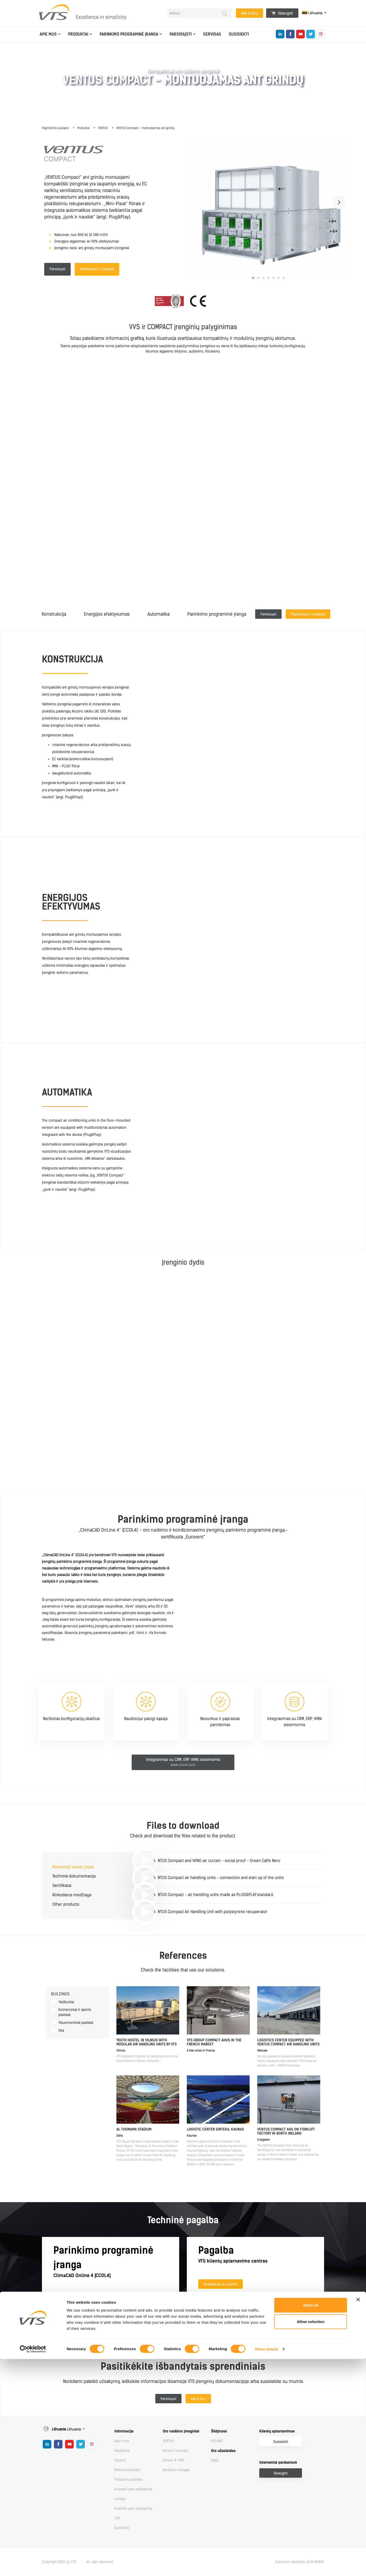 The image size is (366, 2576). What do you see at coordinates (129, 34) in the screenshot?
I see `Parinkimo programinė įranga` at bounding box center [129, 34].